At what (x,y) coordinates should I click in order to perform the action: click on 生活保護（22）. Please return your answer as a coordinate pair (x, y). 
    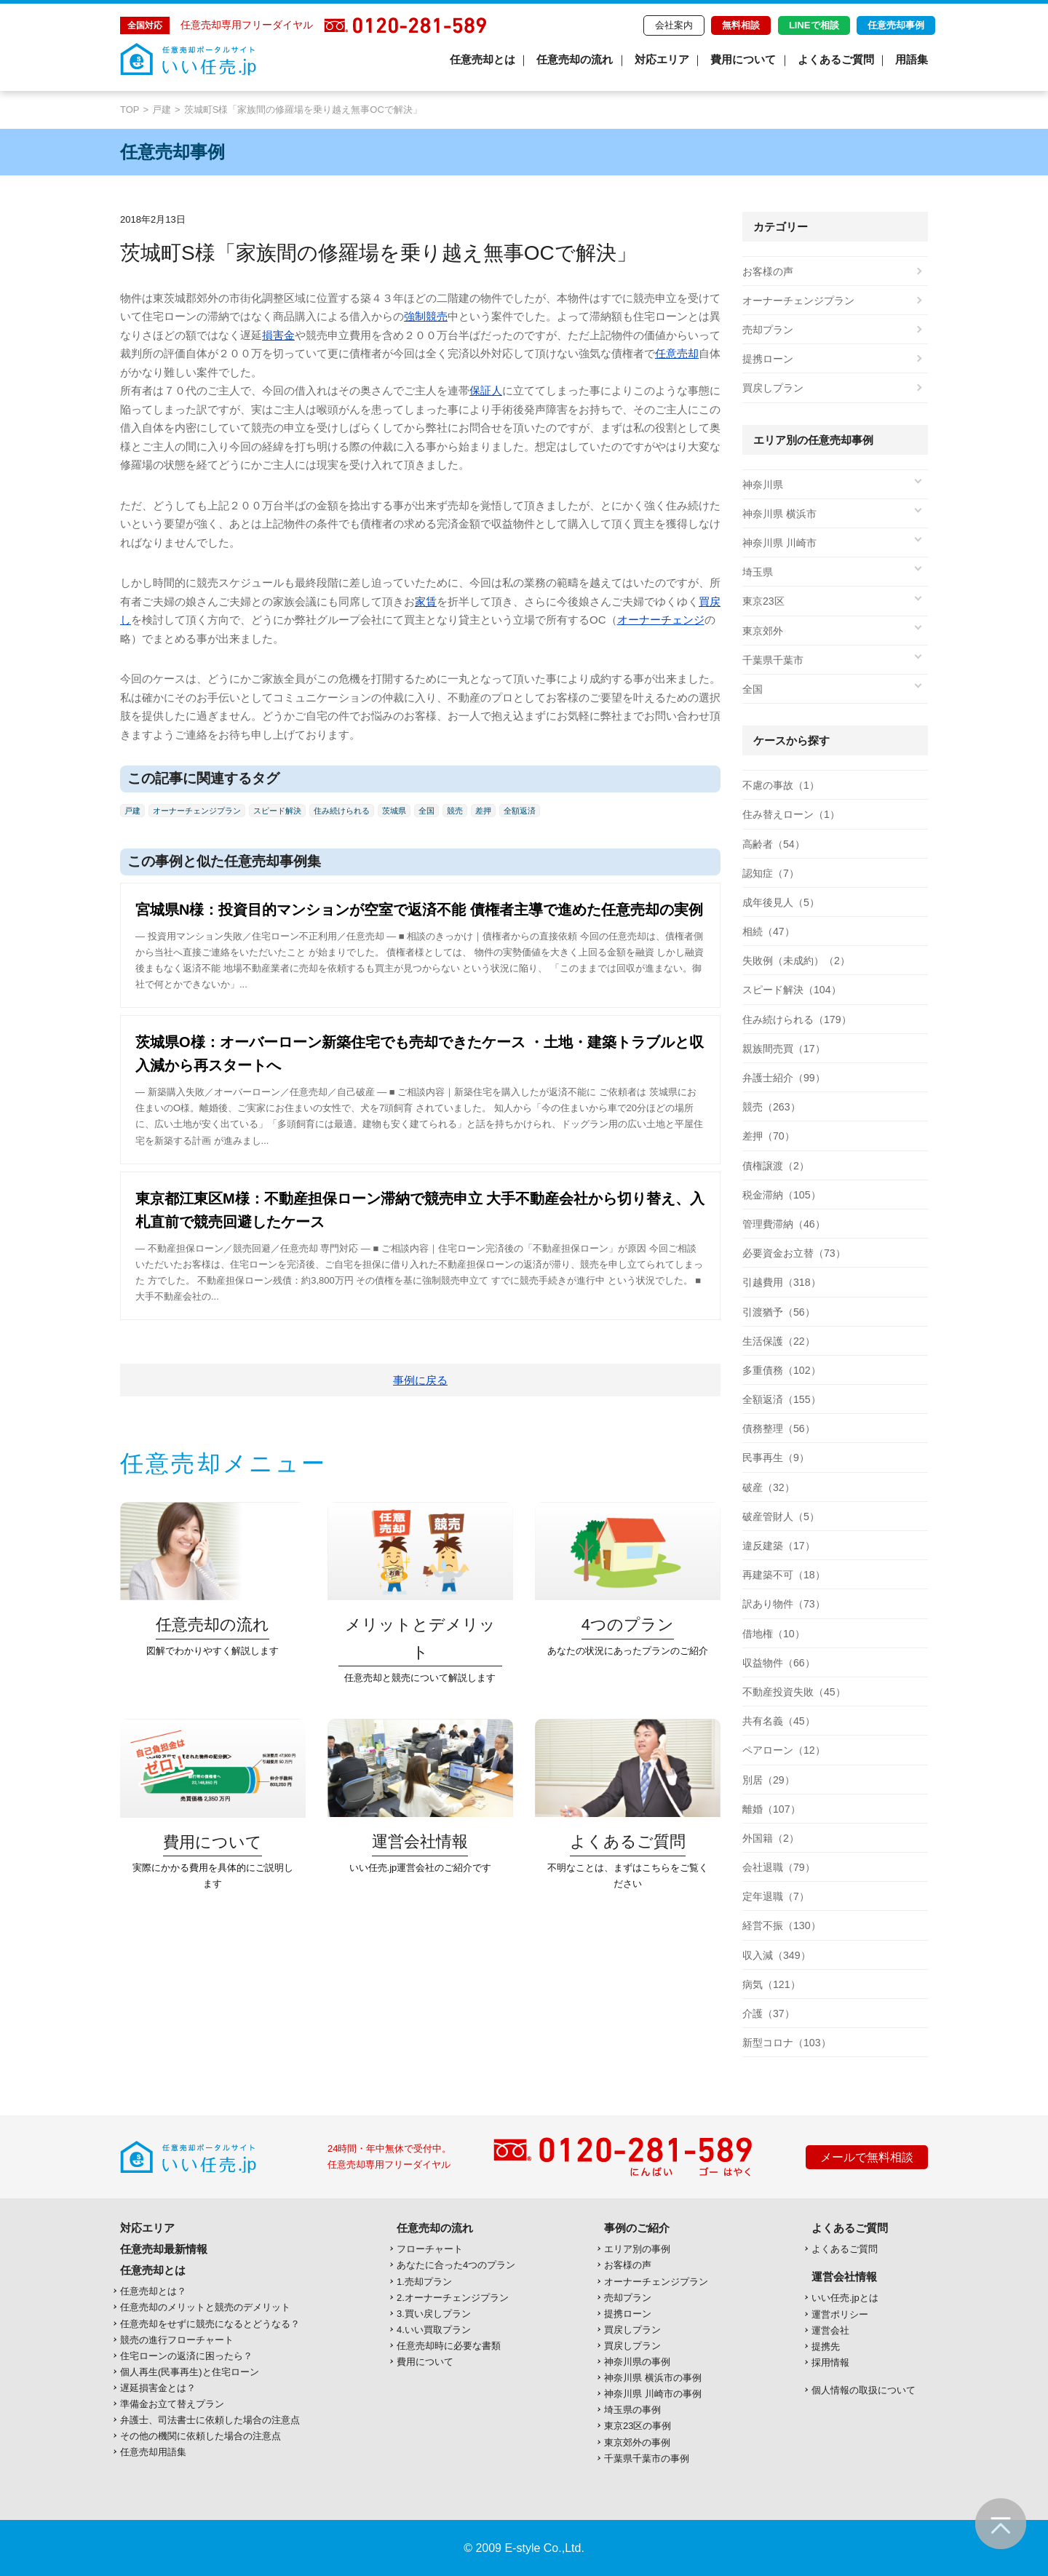
    Looking at the image, I should click on (778, 1341).